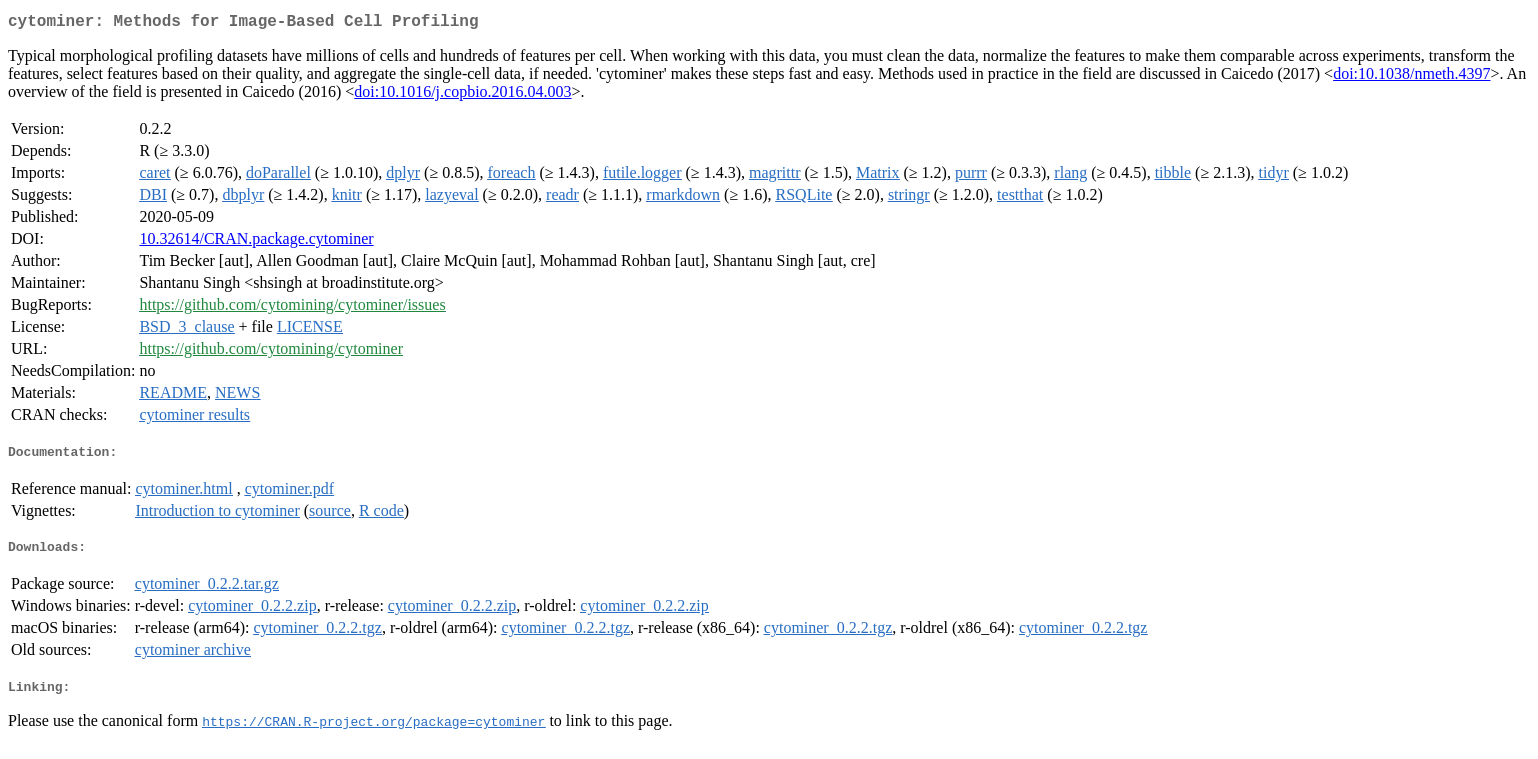  Describe the element at coordinates (256, 242) in the screenshot. I see `10.32614/CRAN.package.cytominer` at that location.